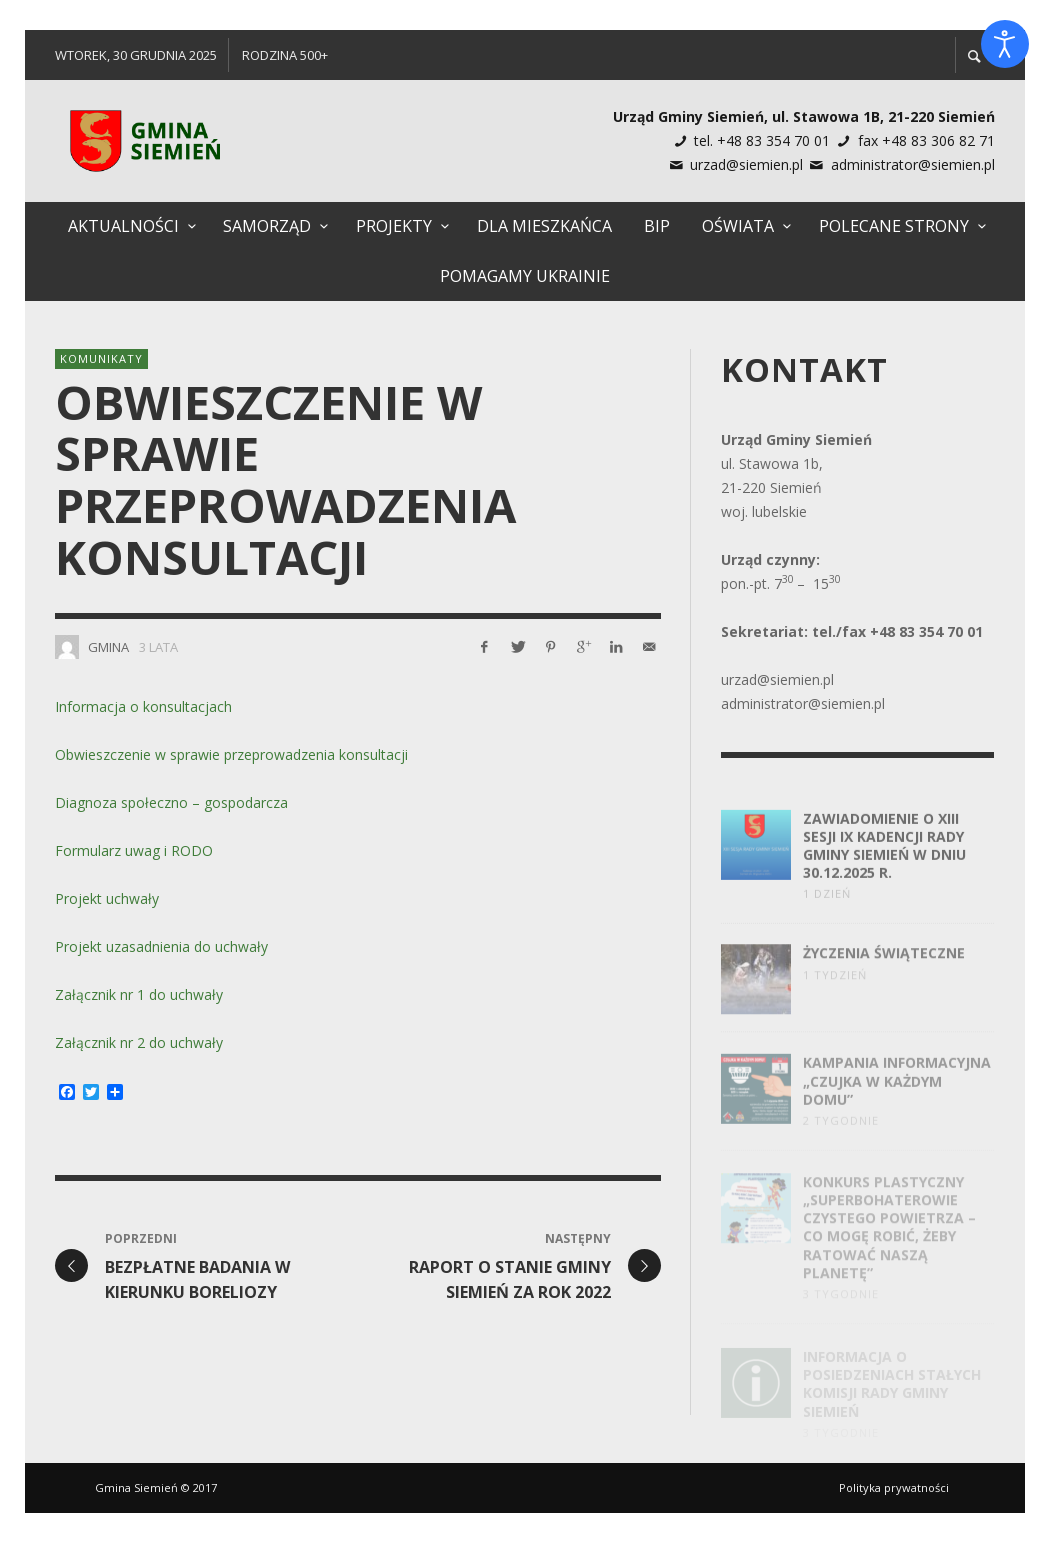 This screenshot has height=1543, width=1049. Describe the element at coordinates (897, 1098) in the screenshot. I see `Kampania informacyjna „Czujka w każdym domu”` at that location.